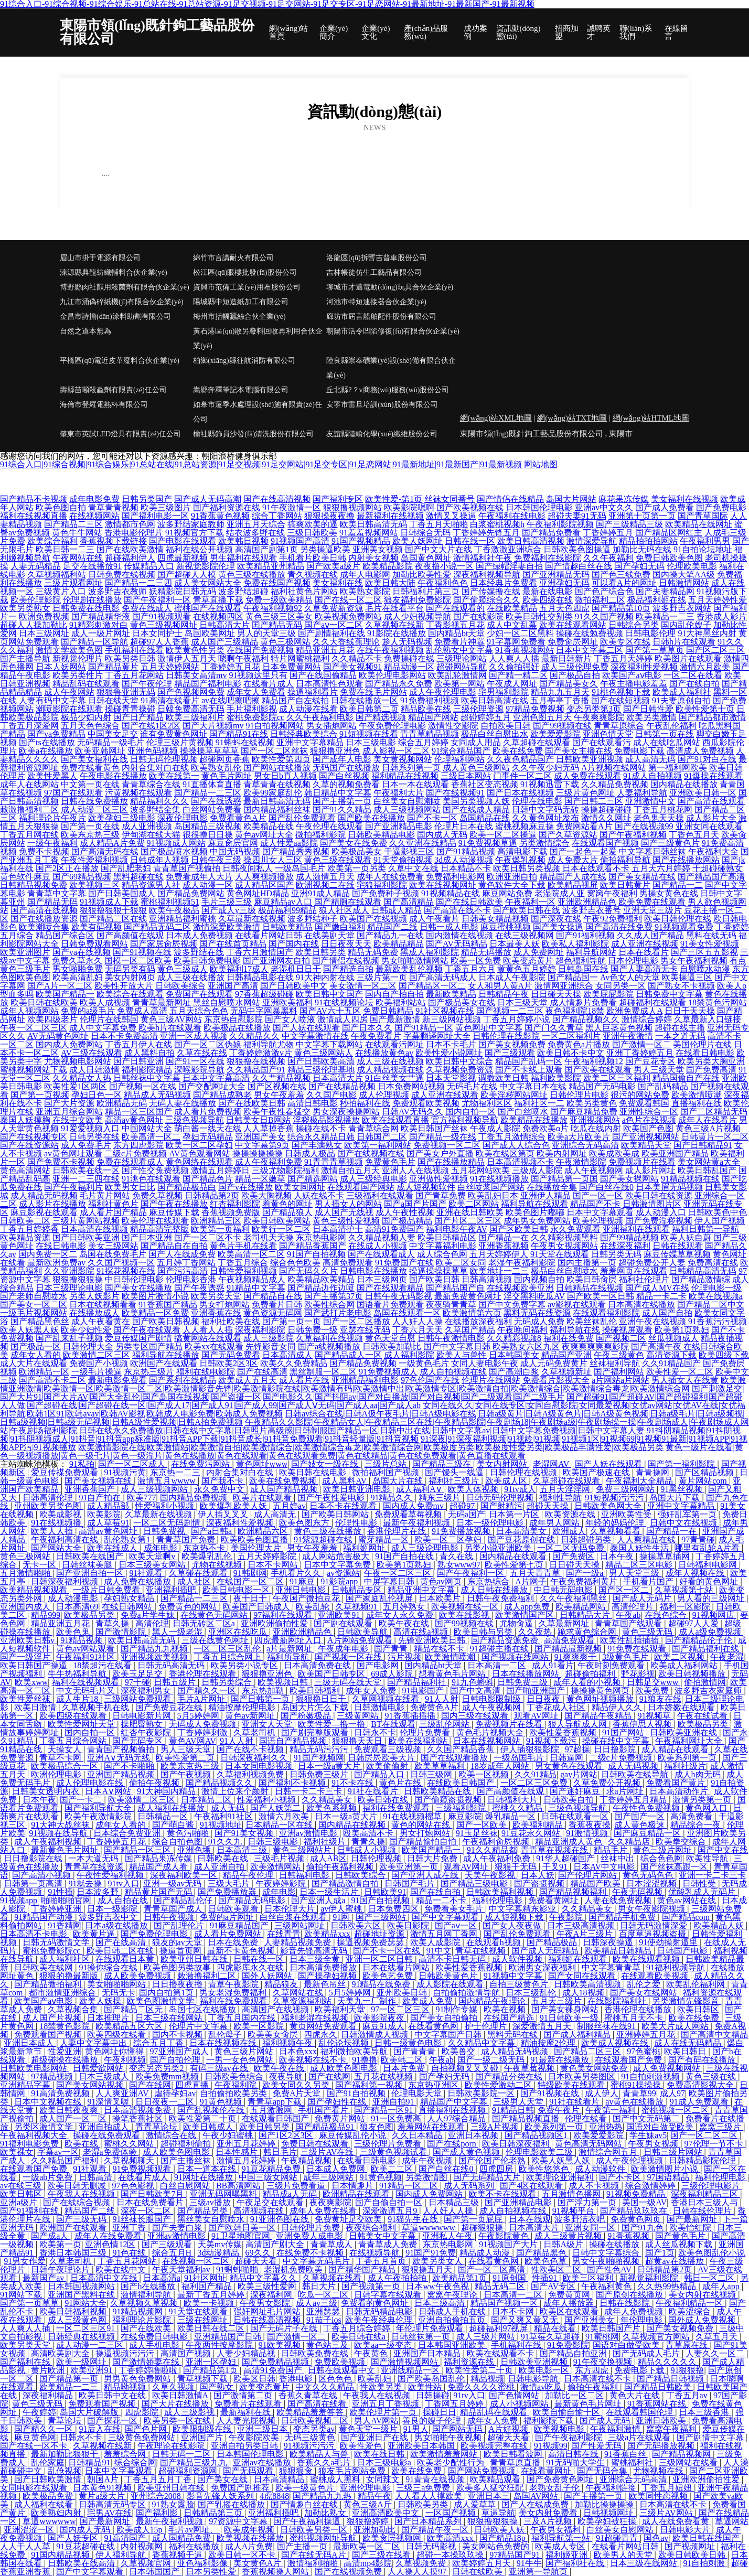 This screenshot has width=749, height=2576. What do you see at coordinates (655, 1975) in the screenshot?
I see `在线观看欧美视频` at bounding box center [655, 1975].